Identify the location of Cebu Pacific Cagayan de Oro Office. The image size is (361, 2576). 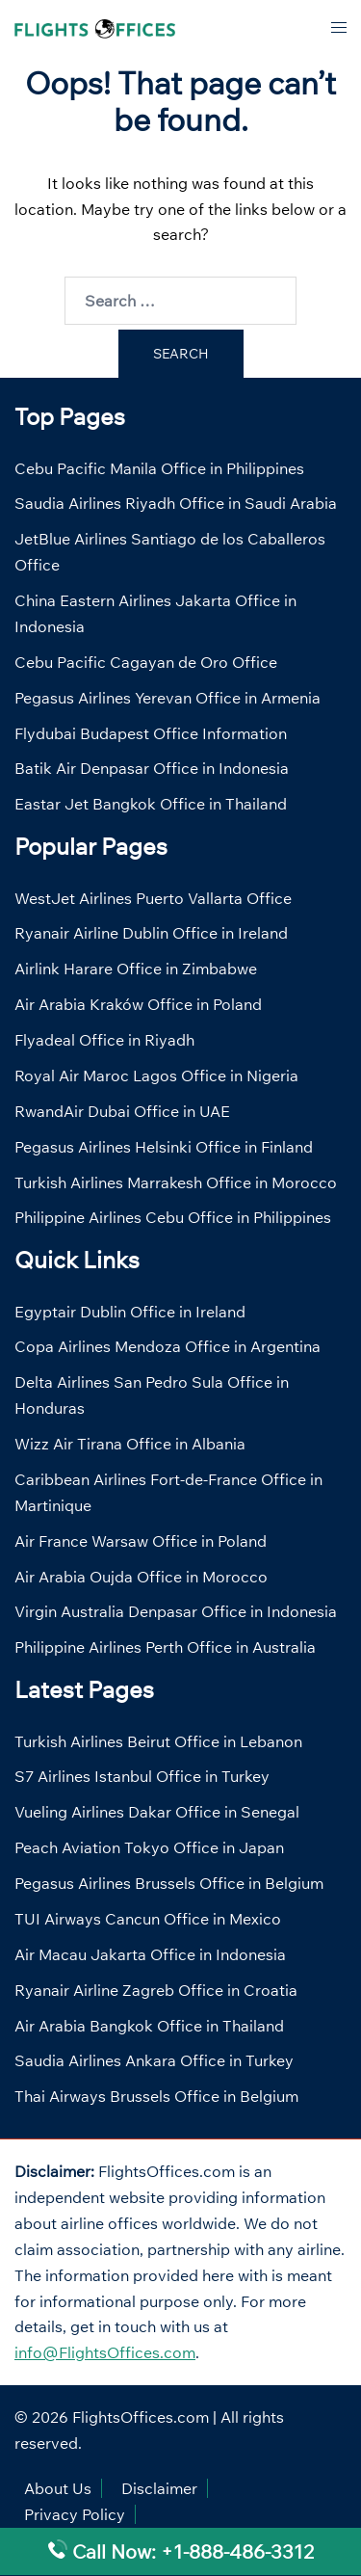
(145, 662).